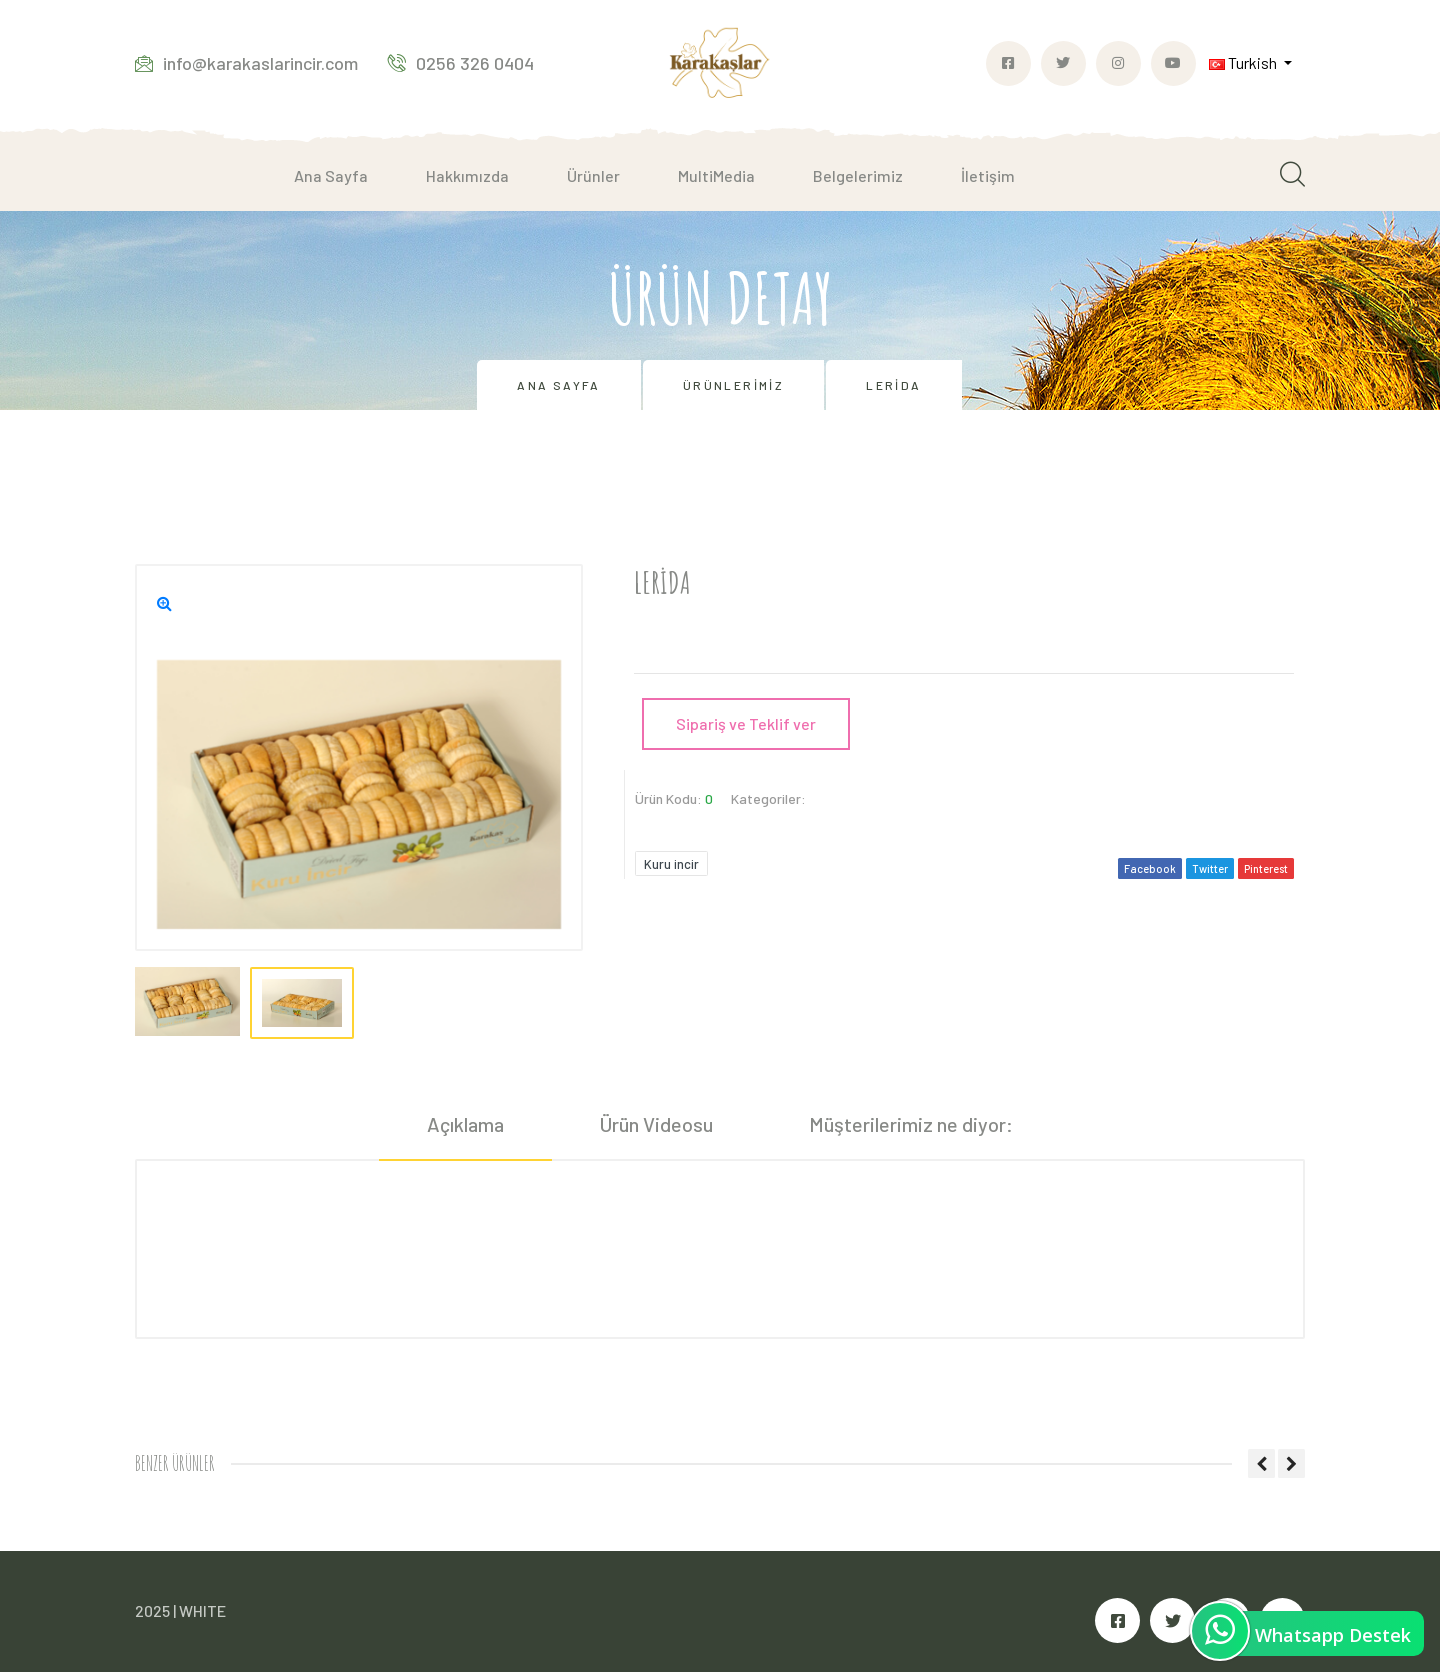 The image size is (1440, 1672). Describe the element at coordinates (1150, 868) in the screenshot. I see `Facebook` at that location.